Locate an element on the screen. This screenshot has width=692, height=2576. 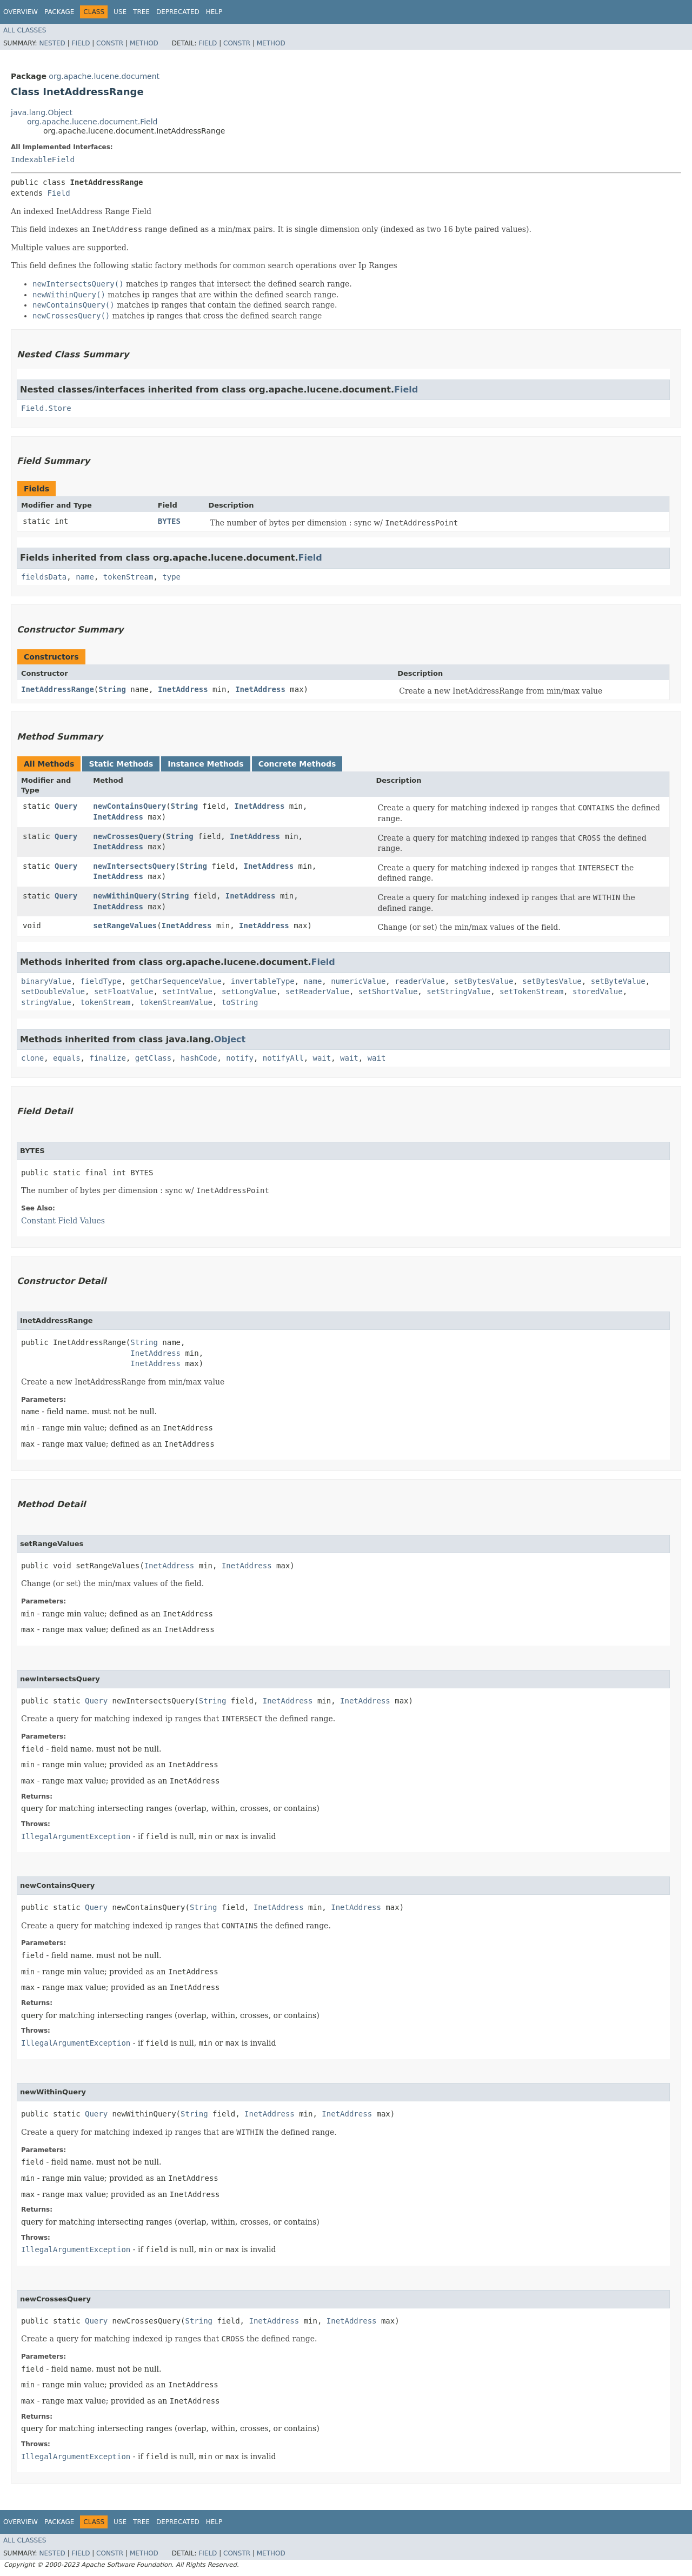
IndexableField is located at coordinates (43, 159).